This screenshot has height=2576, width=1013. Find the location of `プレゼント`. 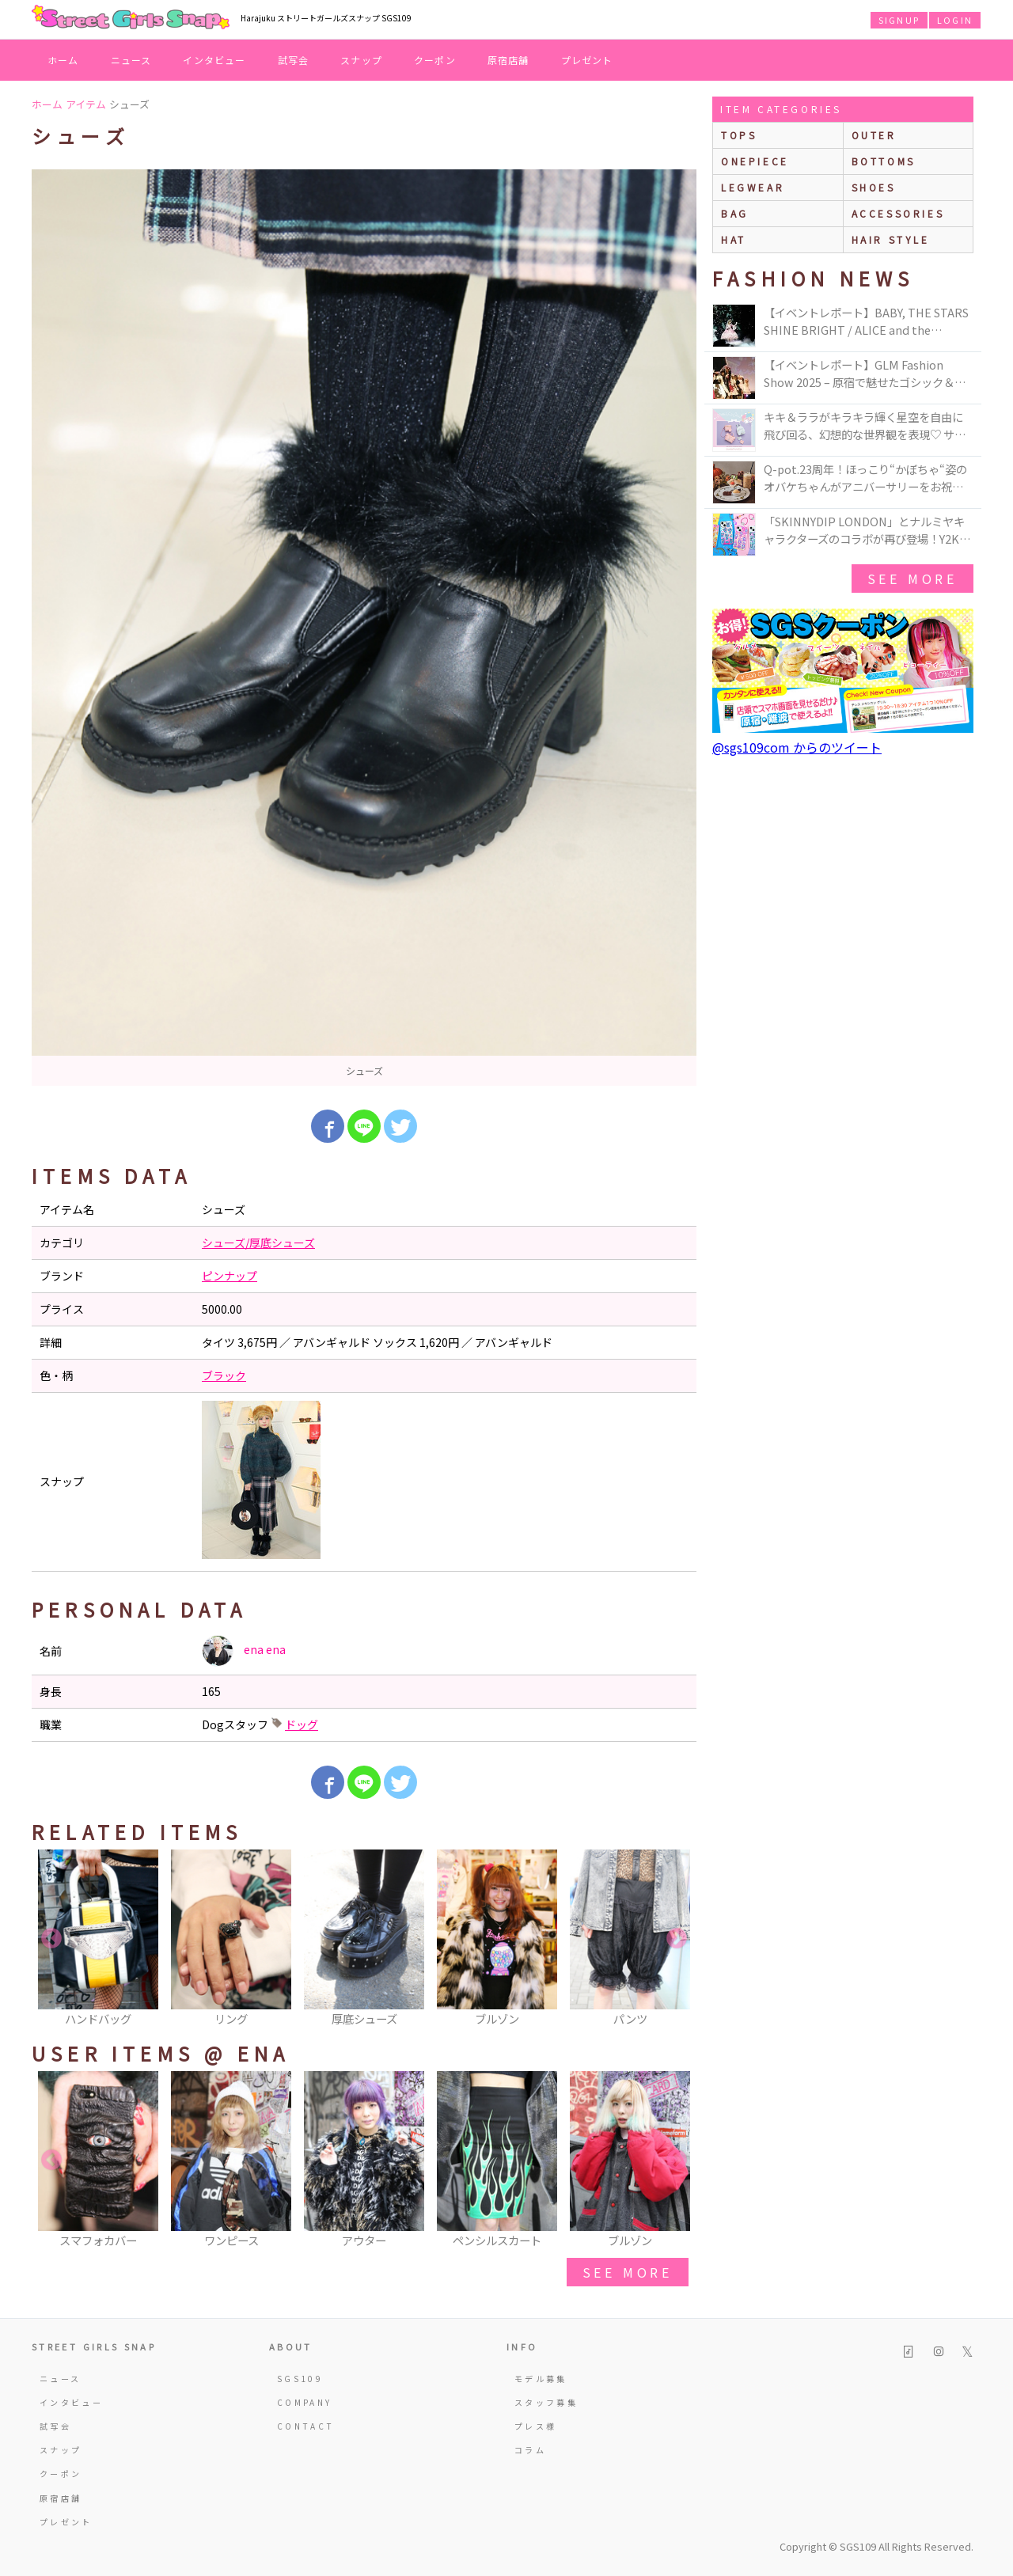

プレゼント is located at coordinates (587, 59).